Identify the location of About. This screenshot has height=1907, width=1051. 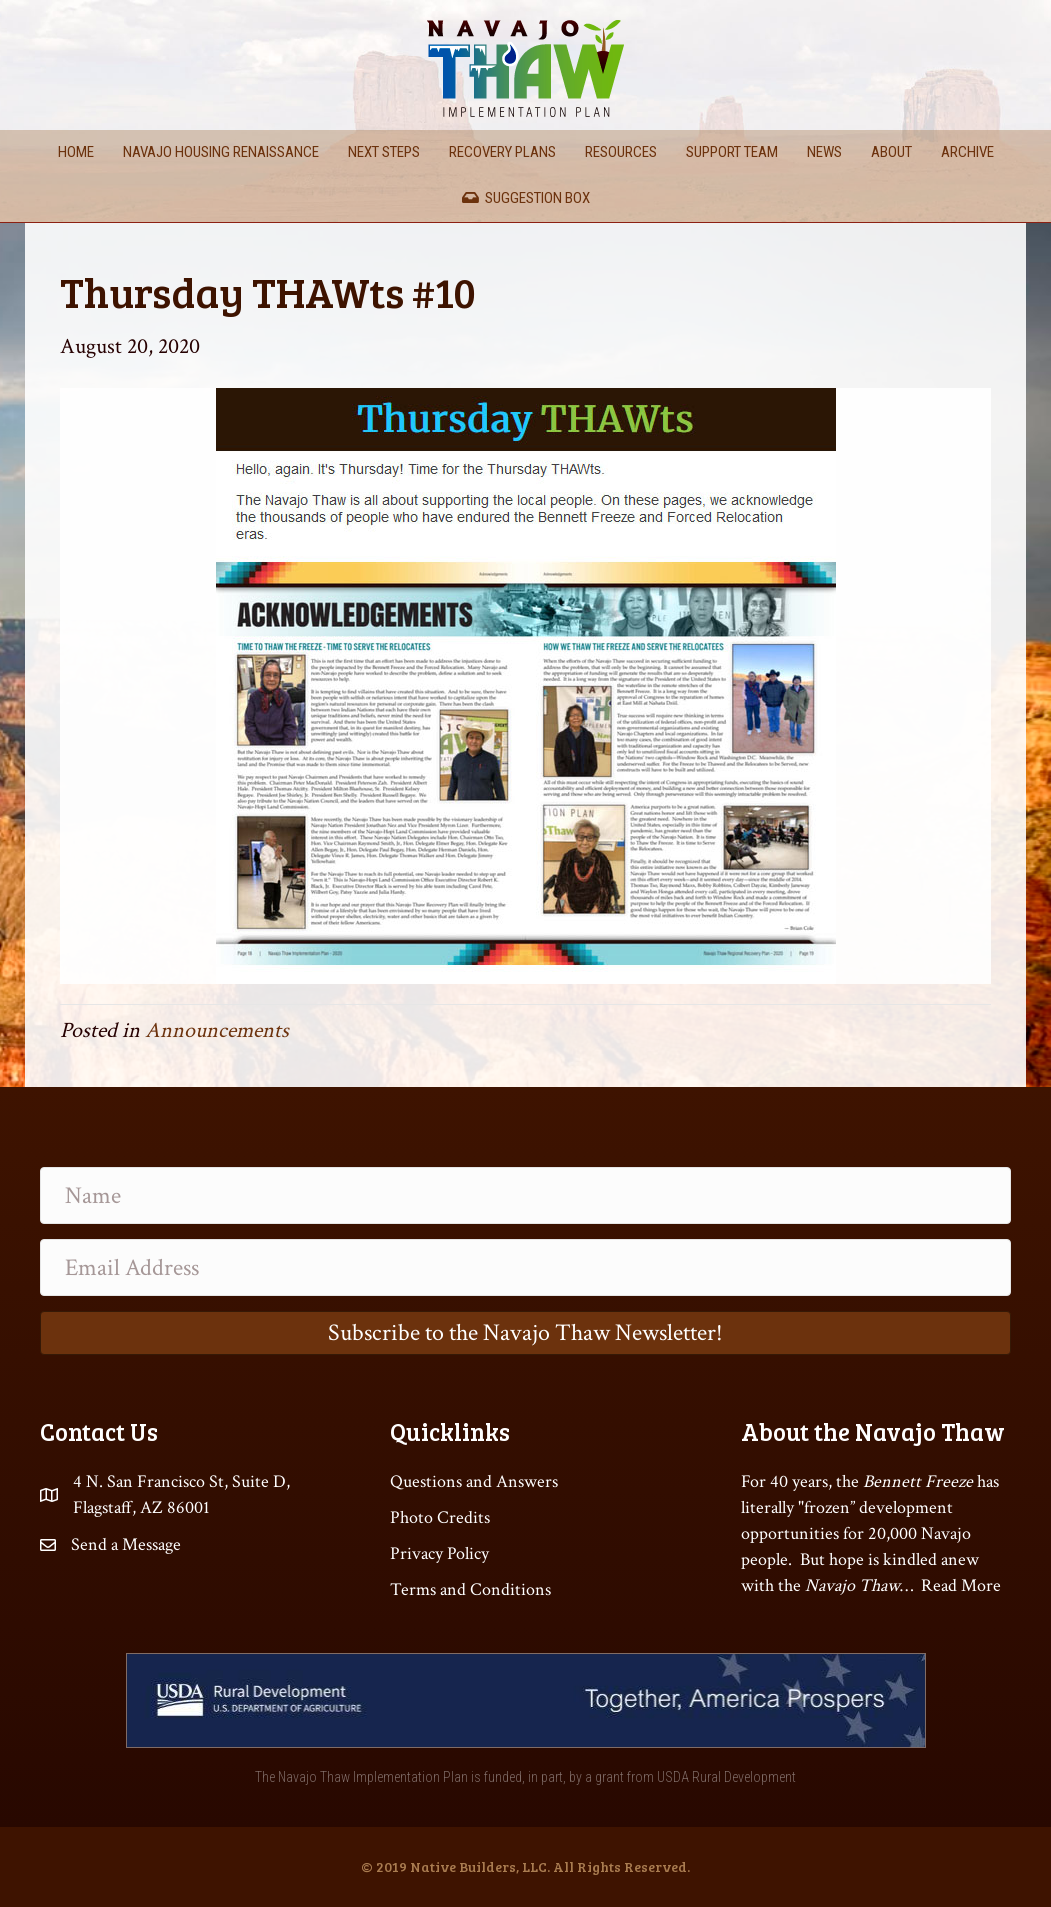
(891, 152).